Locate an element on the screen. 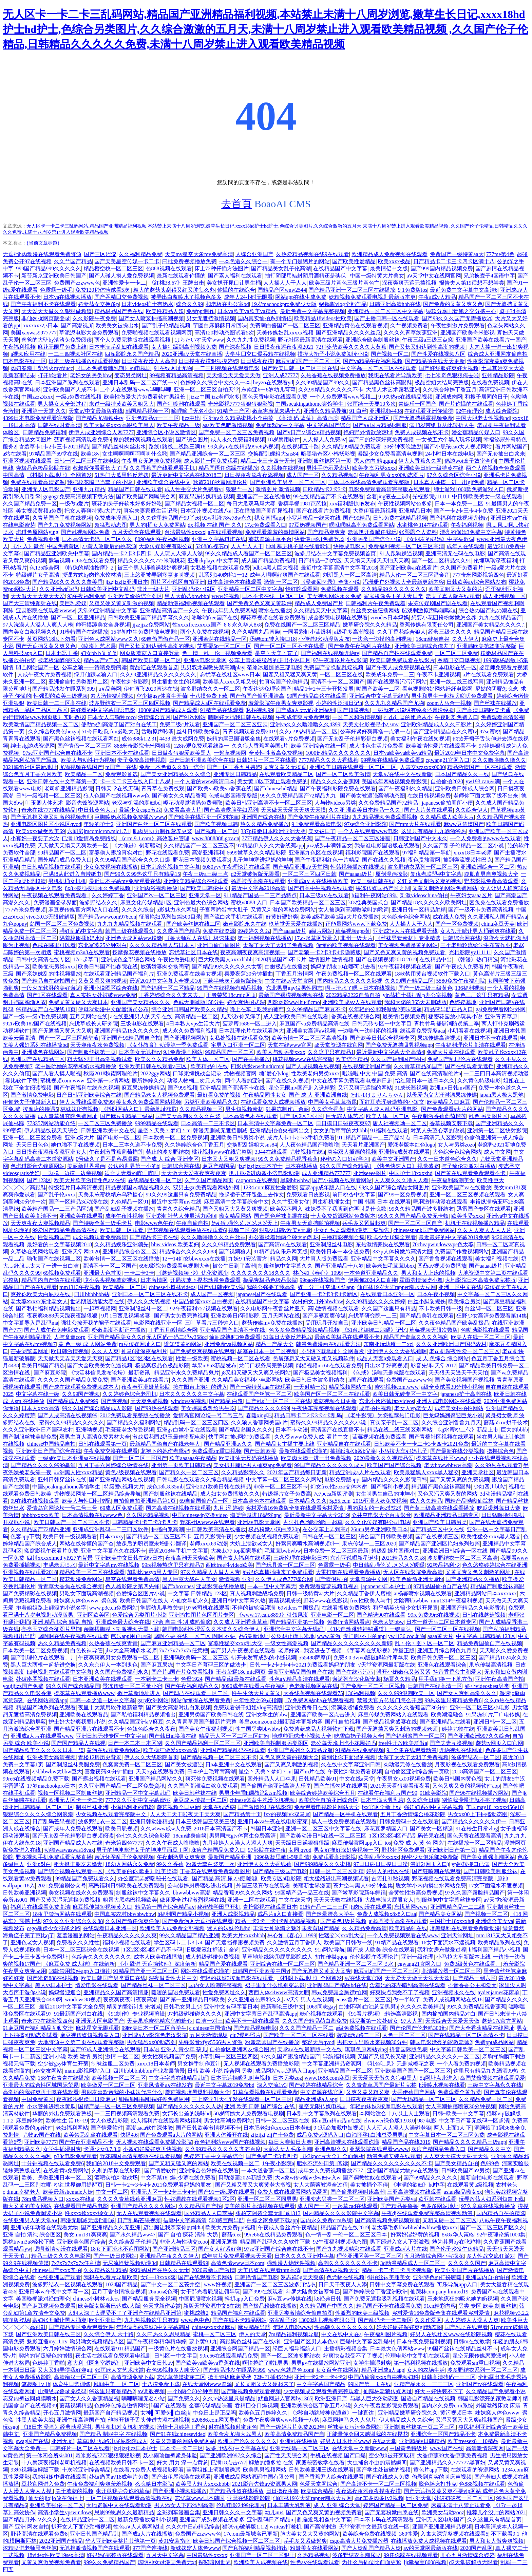  加勒比hezyo黑人专区 is located at coordinates (152, 1572).